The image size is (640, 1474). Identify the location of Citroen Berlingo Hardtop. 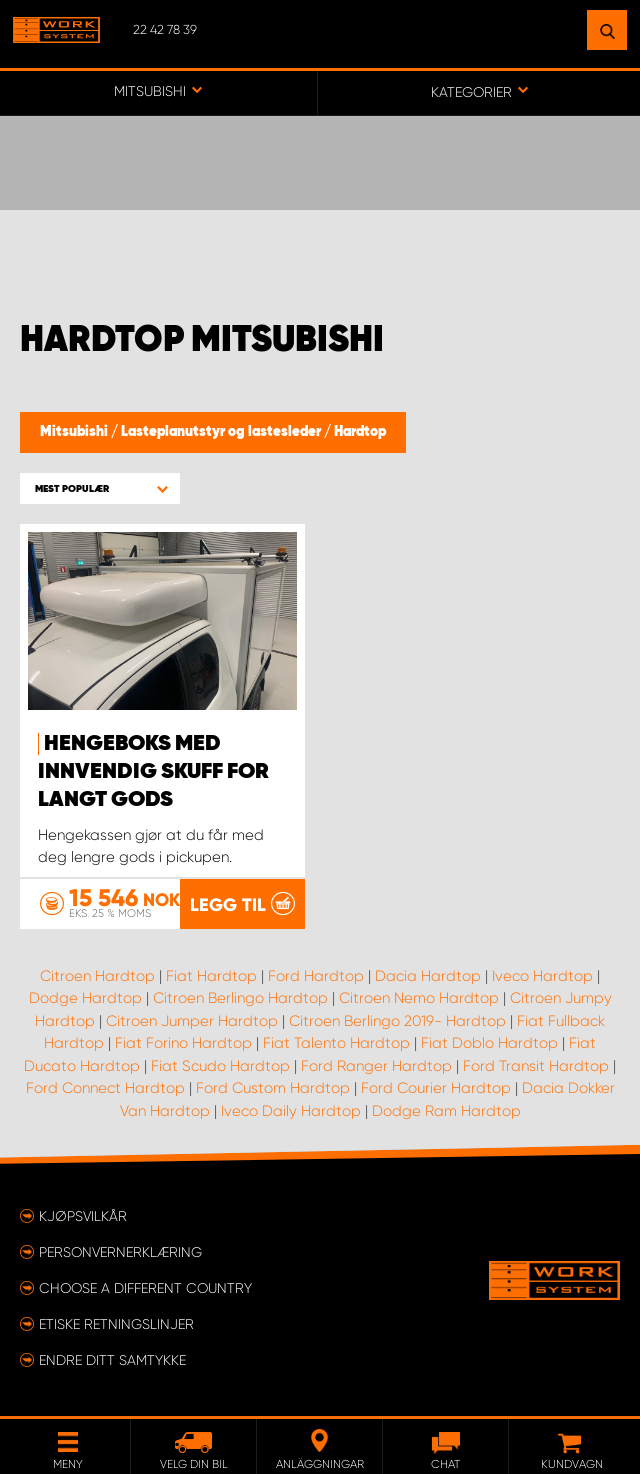
(240, 999).